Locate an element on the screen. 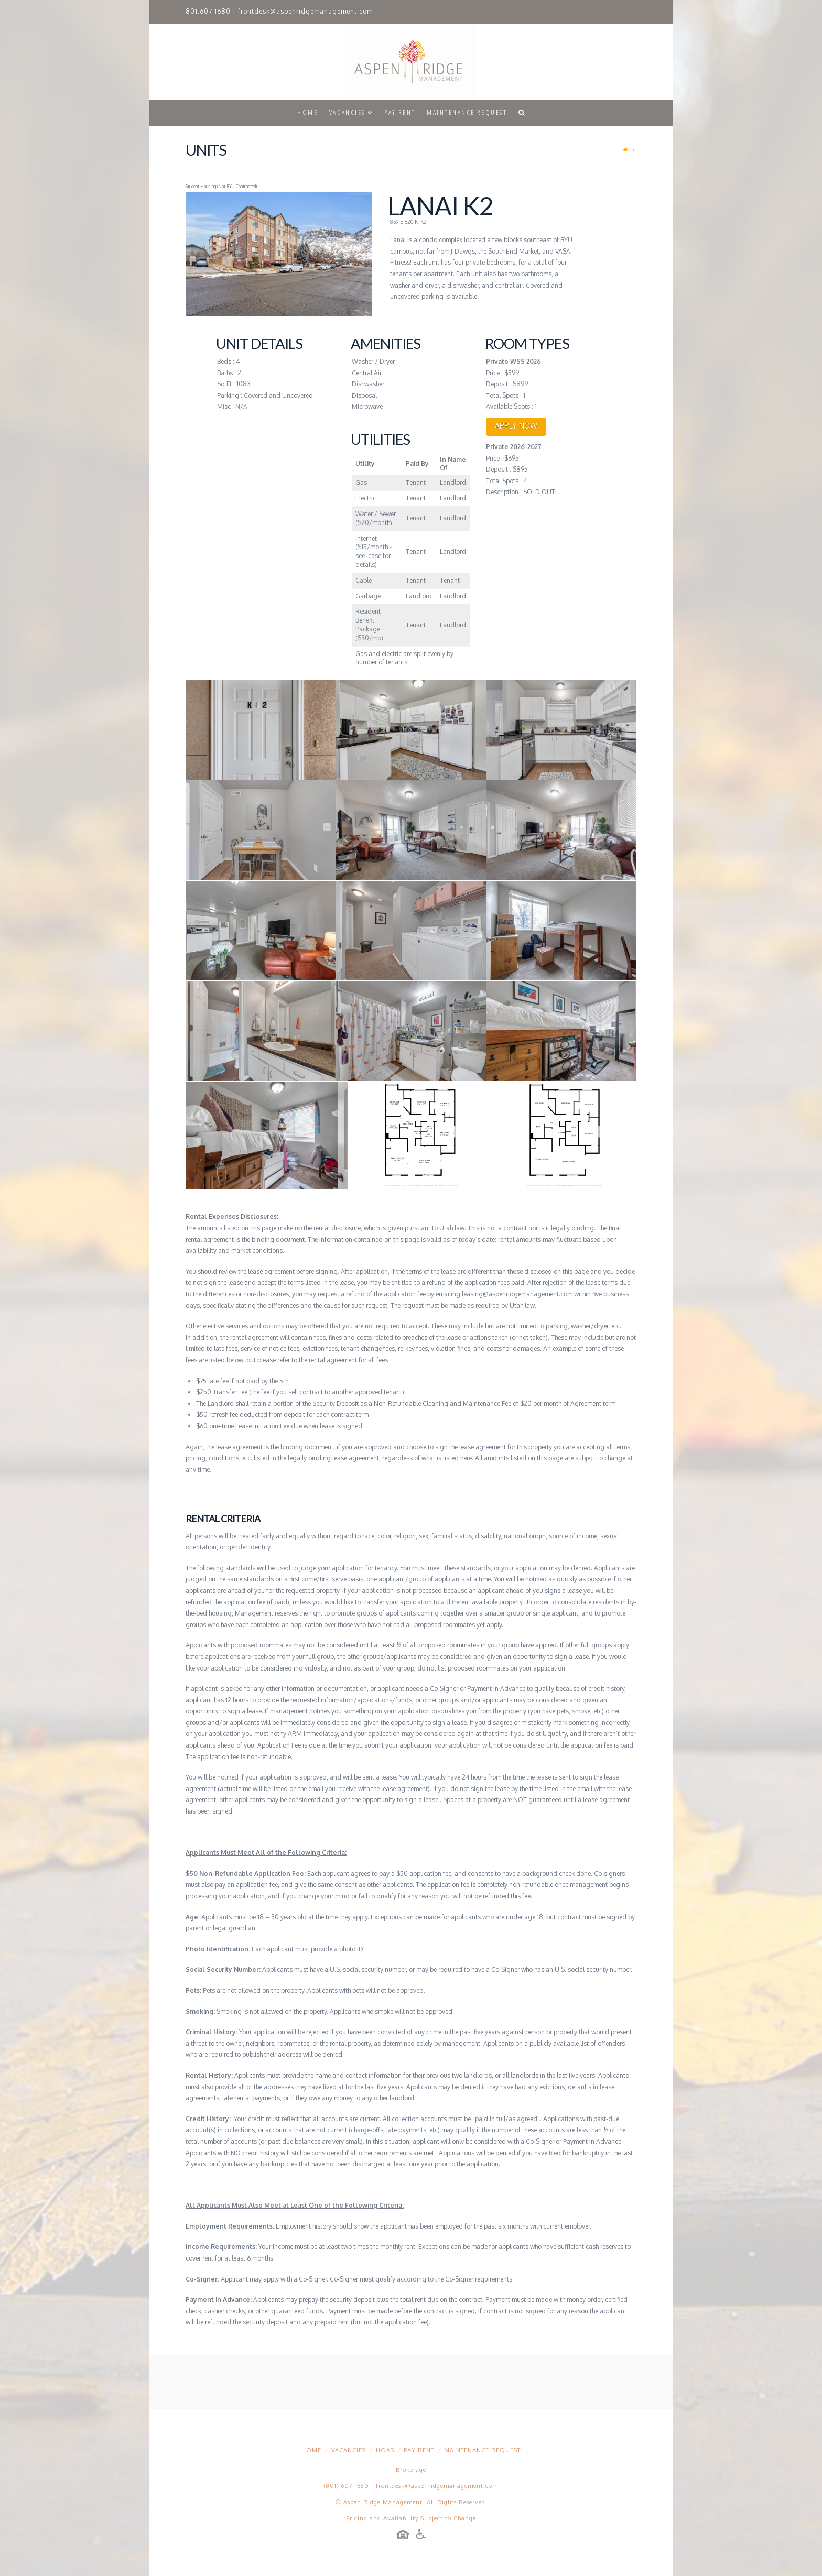  Vacancies is located at coordinates (348, 2450).